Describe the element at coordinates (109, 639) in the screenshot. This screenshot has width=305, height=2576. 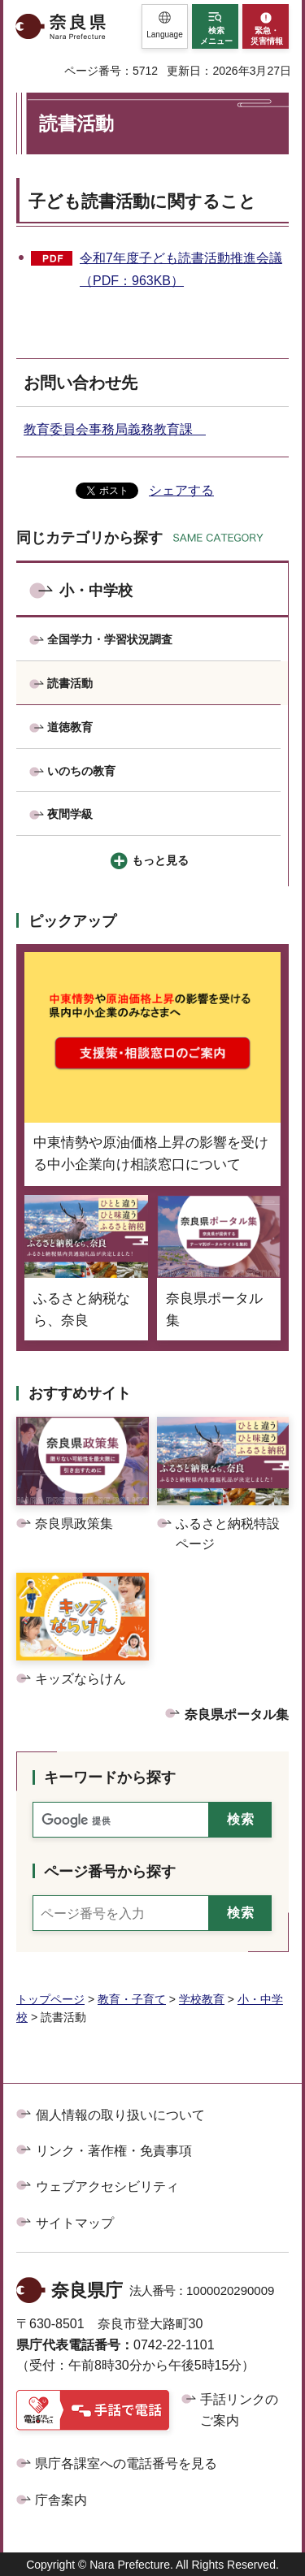
I see `全国学力・学習状況調査` at that location.